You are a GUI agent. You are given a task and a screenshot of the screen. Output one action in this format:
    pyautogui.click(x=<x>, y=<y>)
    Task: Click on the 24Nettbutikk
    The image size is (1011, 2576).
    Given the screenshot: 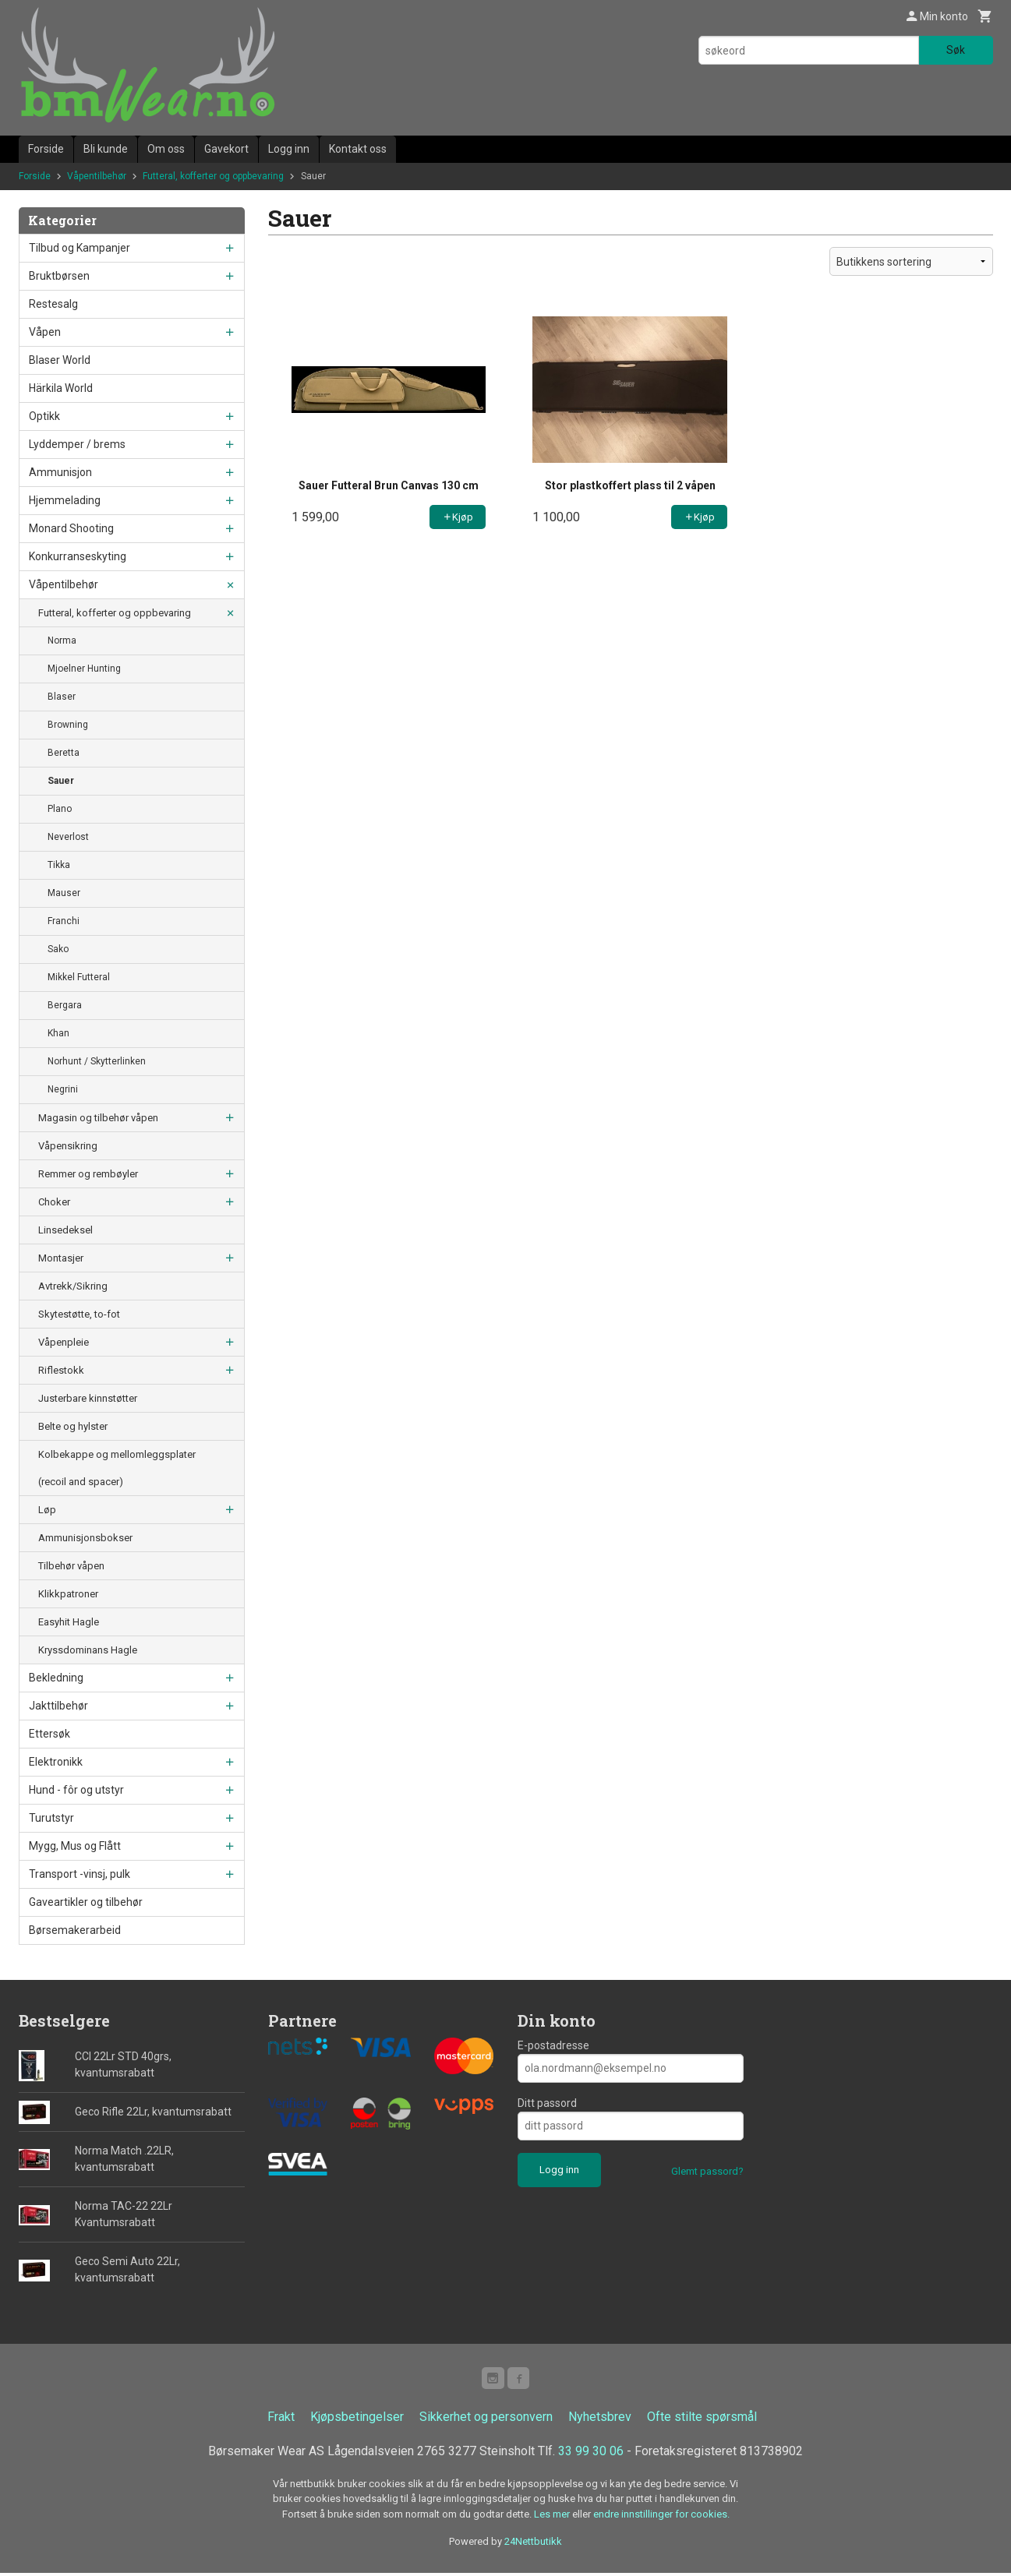 What is the action you would take?
    pyautogui.click(x=533, y=2544)
    